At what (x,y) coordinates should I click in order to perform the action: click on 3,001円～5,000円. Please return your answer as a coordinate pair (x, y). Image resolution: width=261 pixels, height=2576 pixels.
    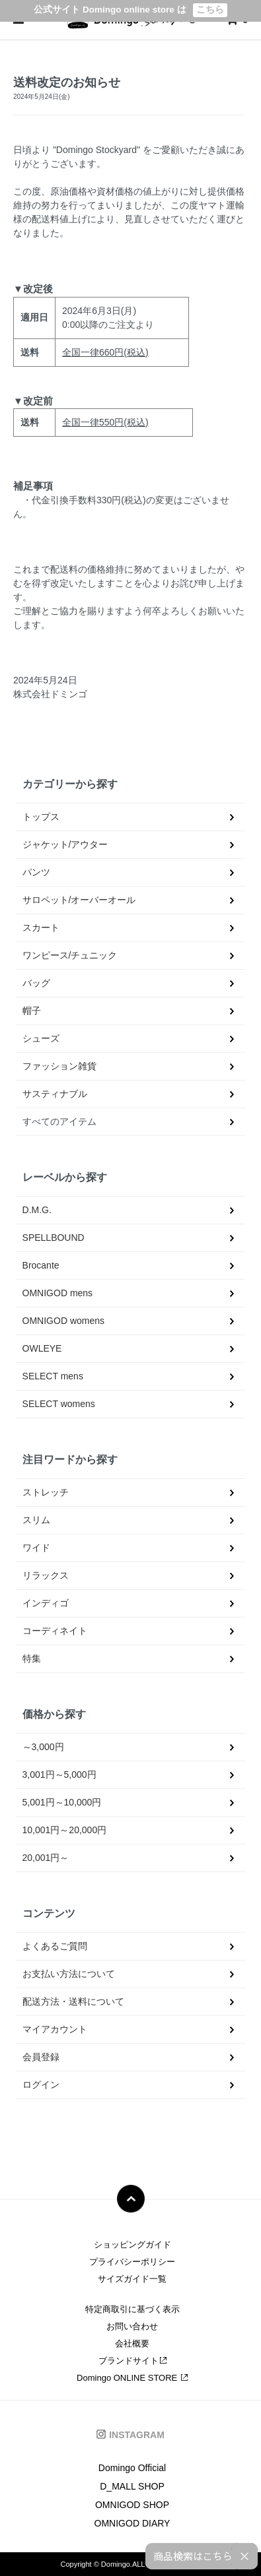
    Looking at the image, I should click on (59, 1774).